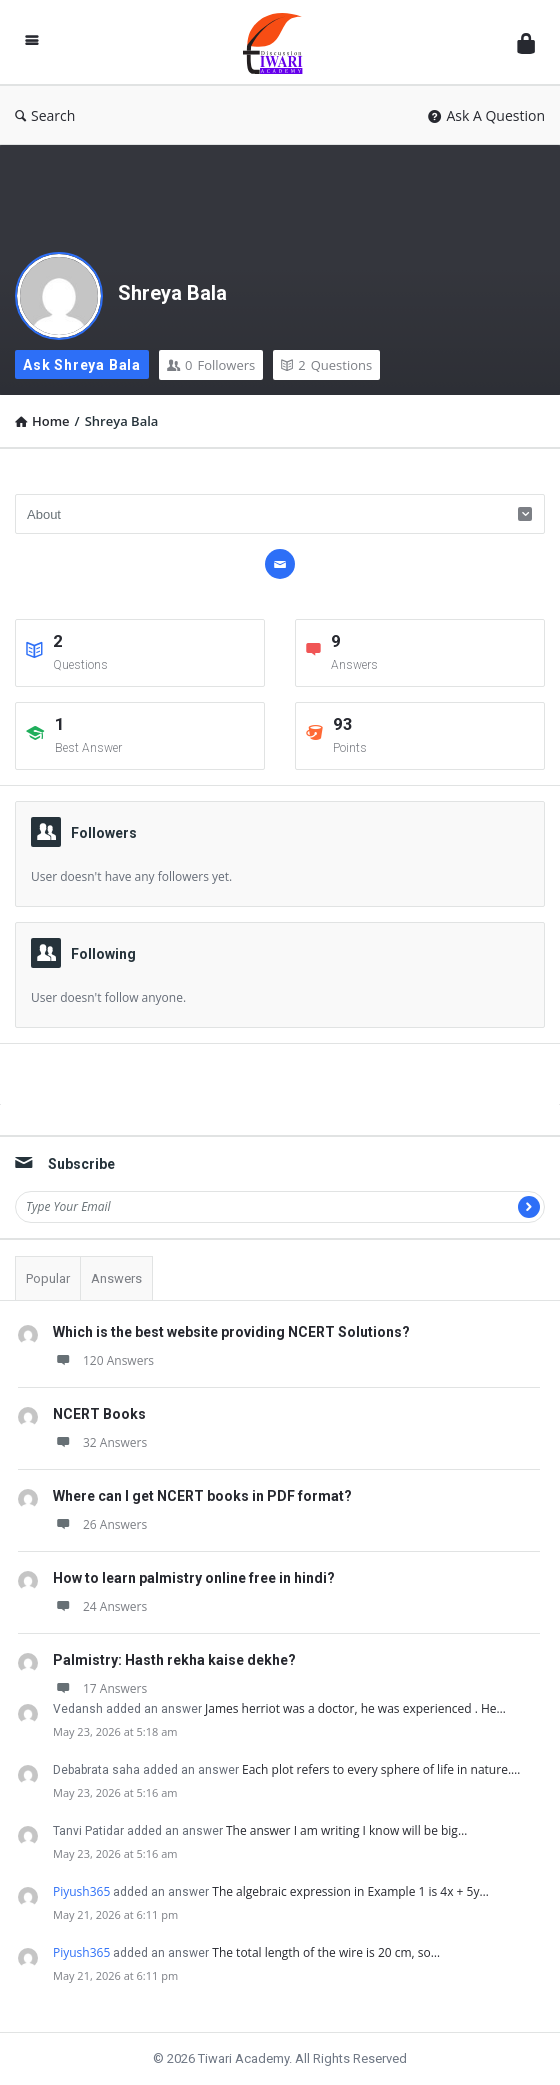  I want to click on Ask A Question, so click(486, 115).